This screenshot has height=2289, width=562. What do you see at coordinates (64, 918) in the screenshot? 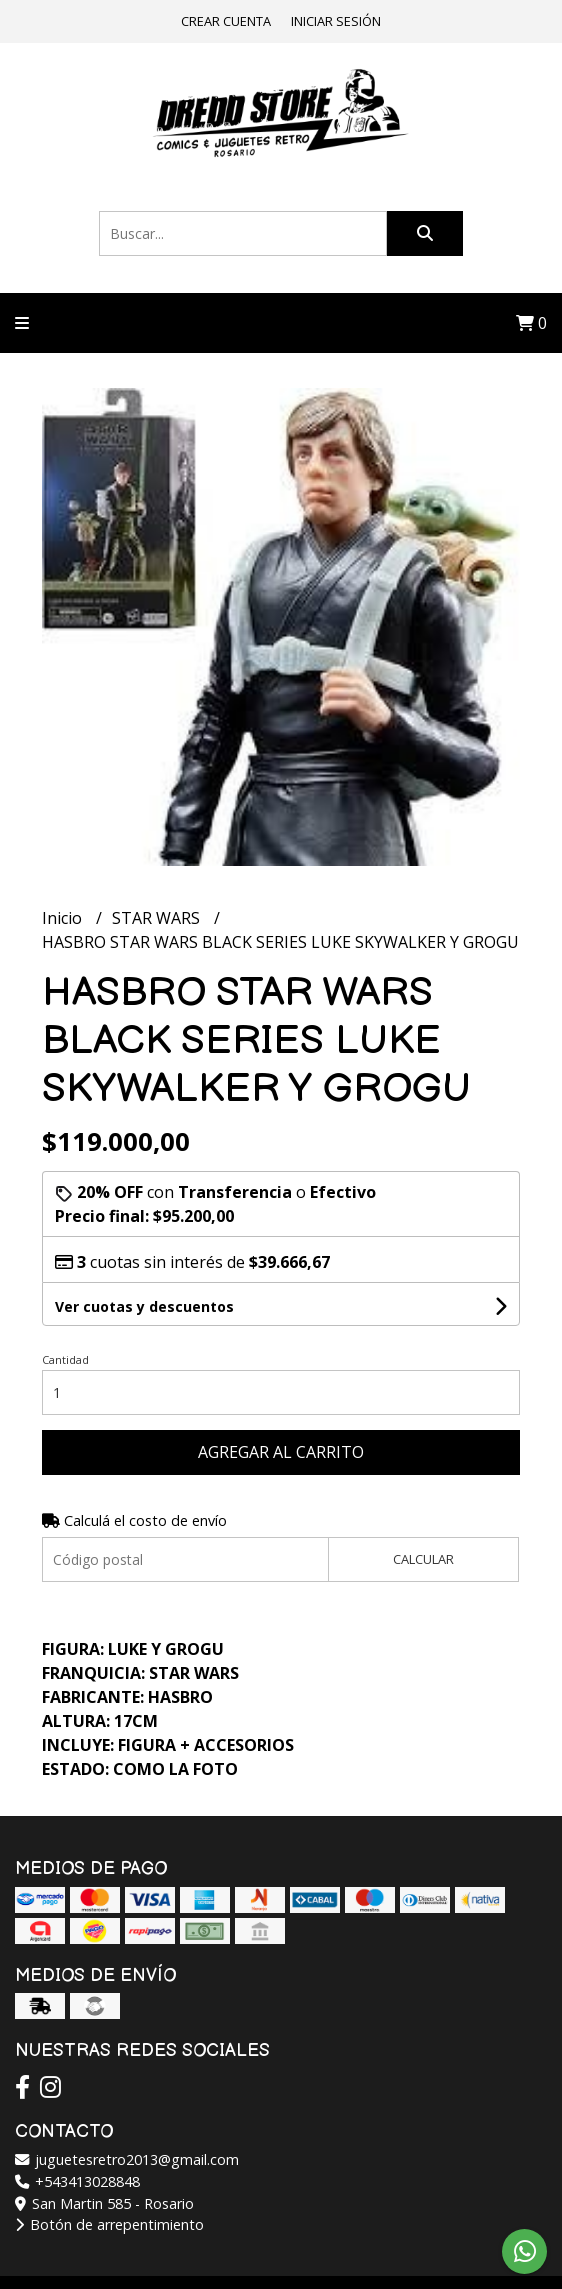
I see `Inicio` at bounding box center [64, 918].